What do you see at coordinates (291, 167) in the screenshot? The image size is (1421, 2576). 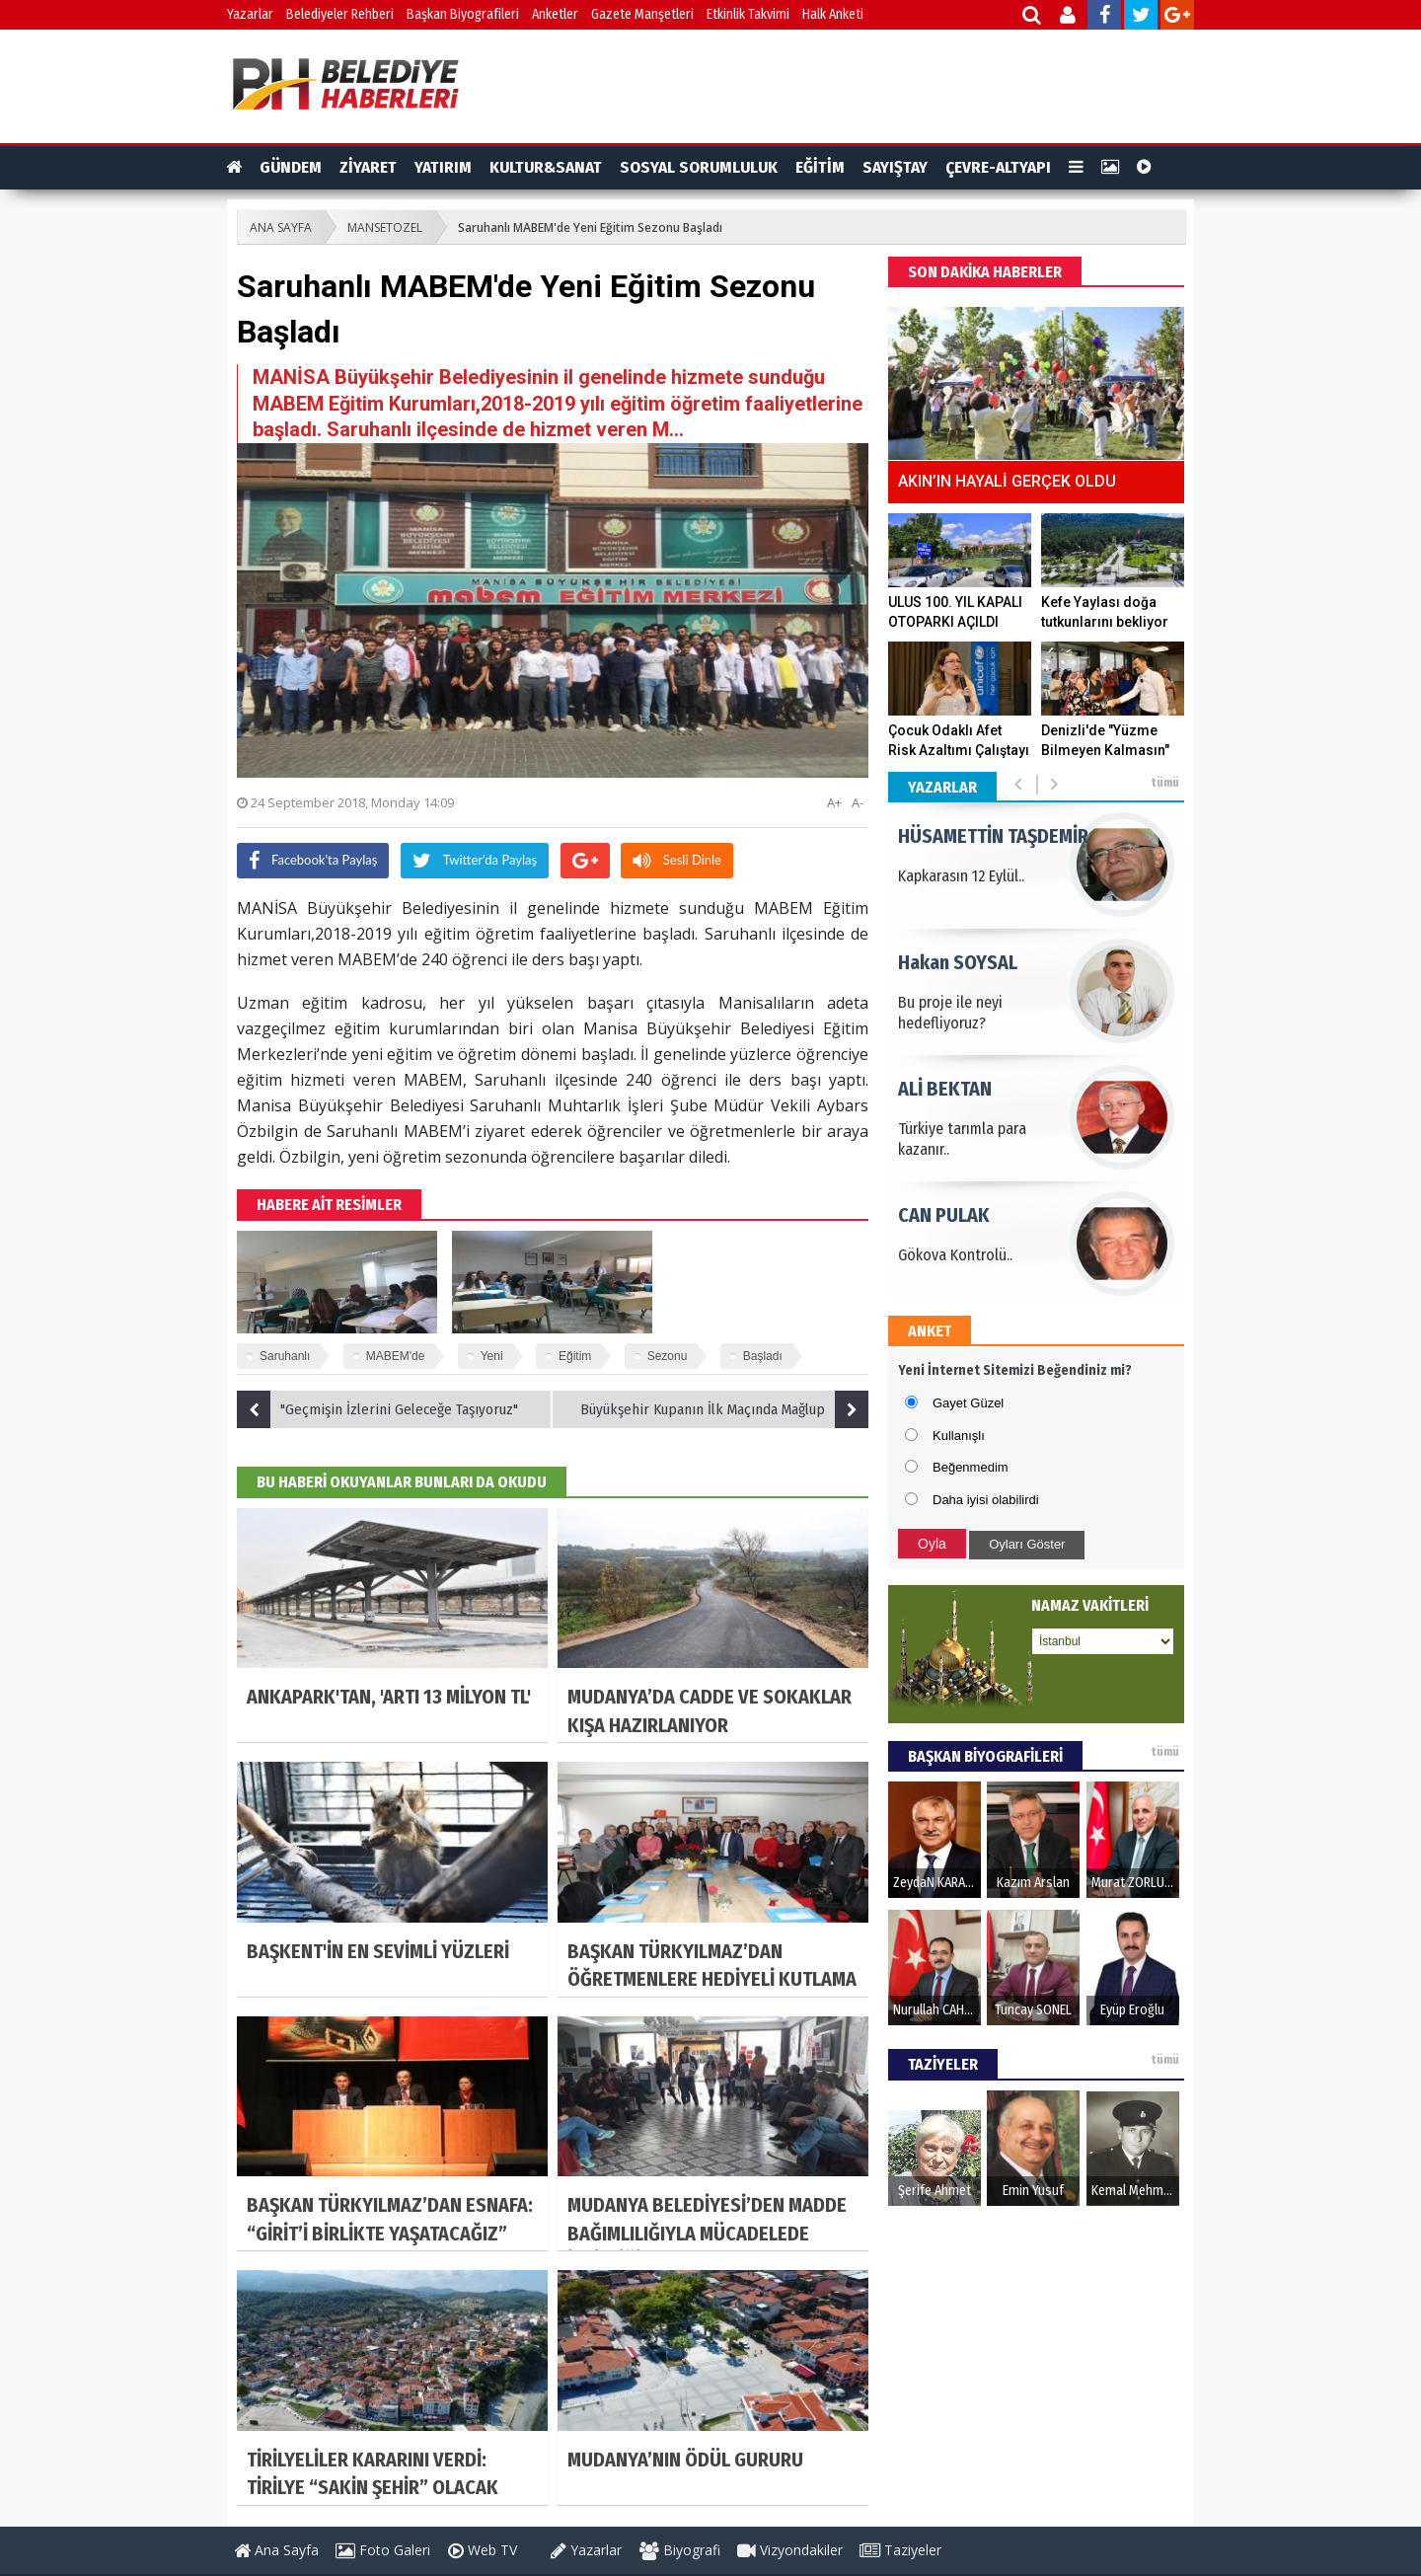 I see `GÜNDEM` at bounding box center [291, 167].